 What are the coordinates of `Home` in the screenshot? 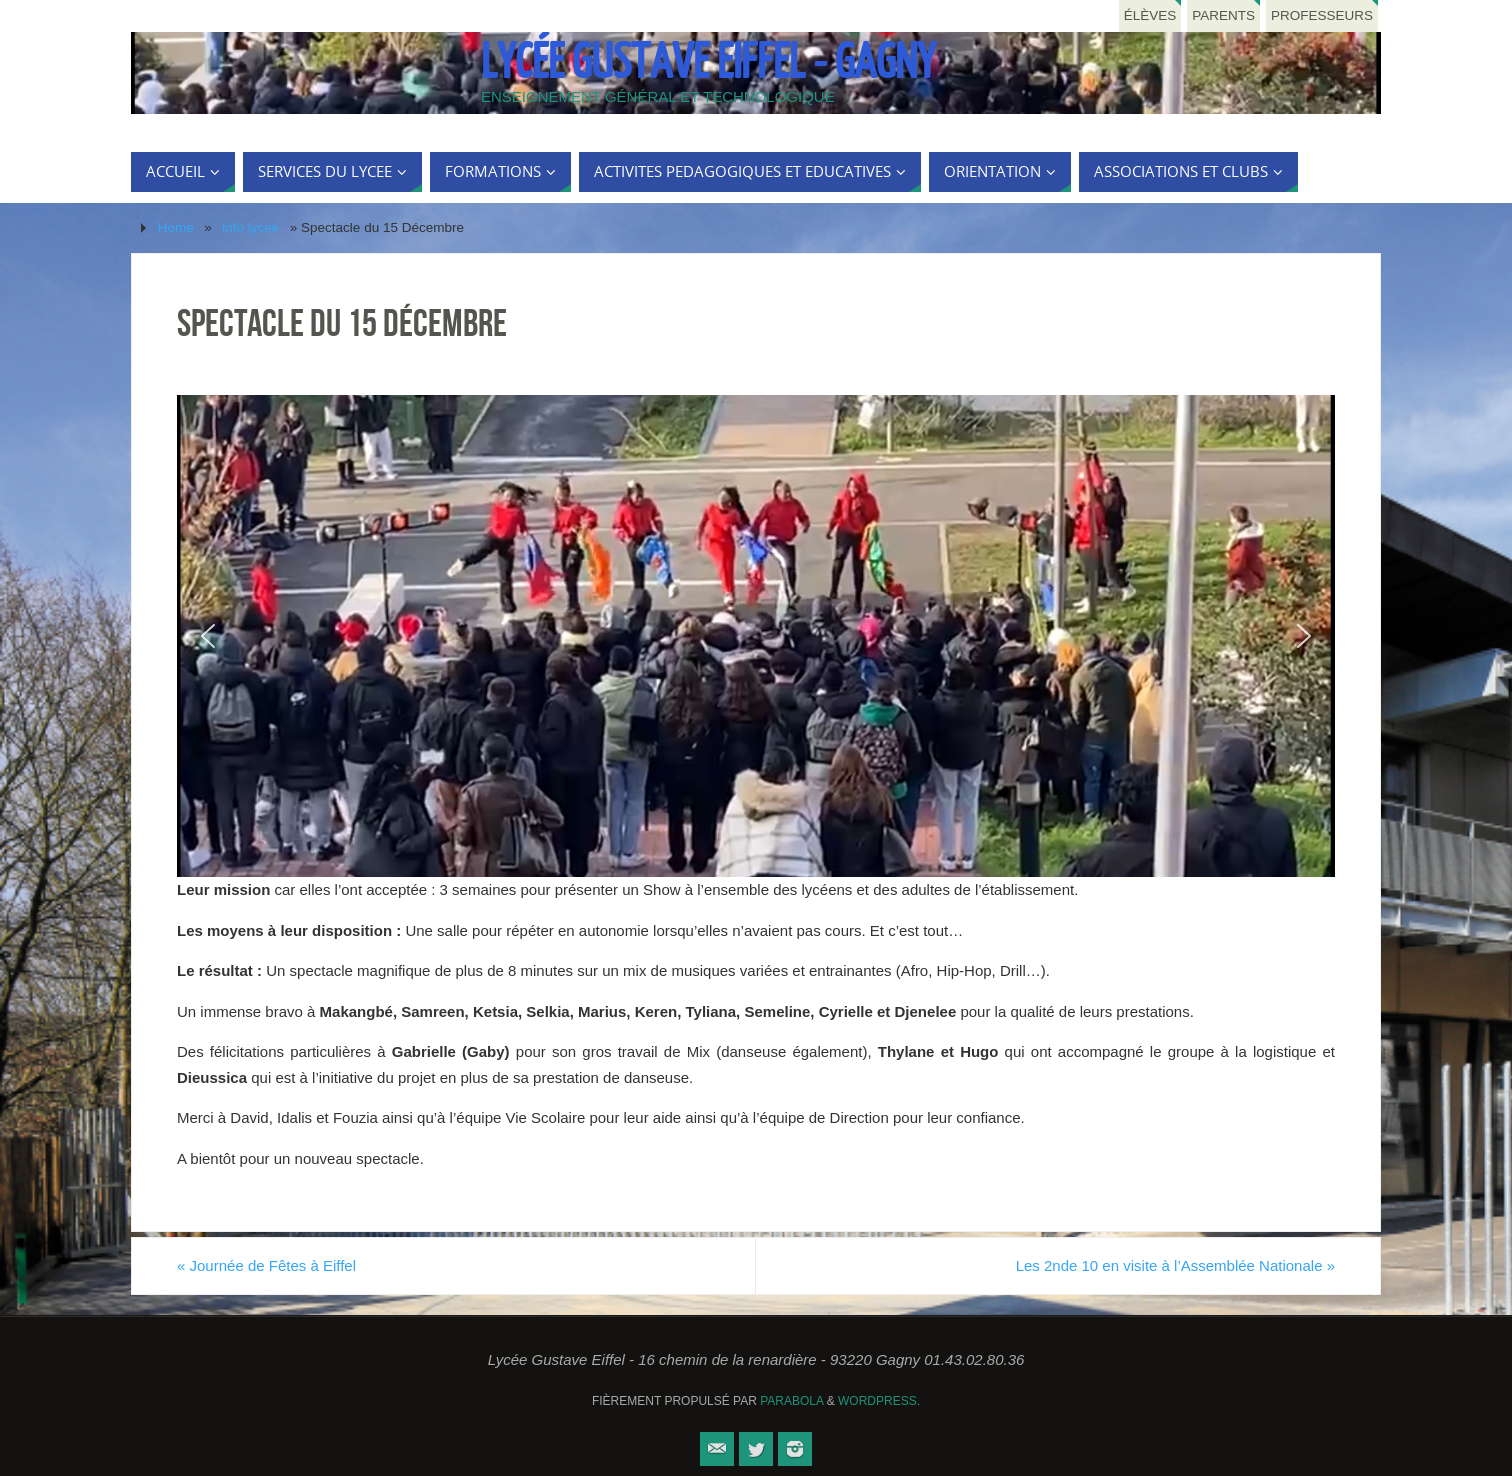 It's located at (176, 227).